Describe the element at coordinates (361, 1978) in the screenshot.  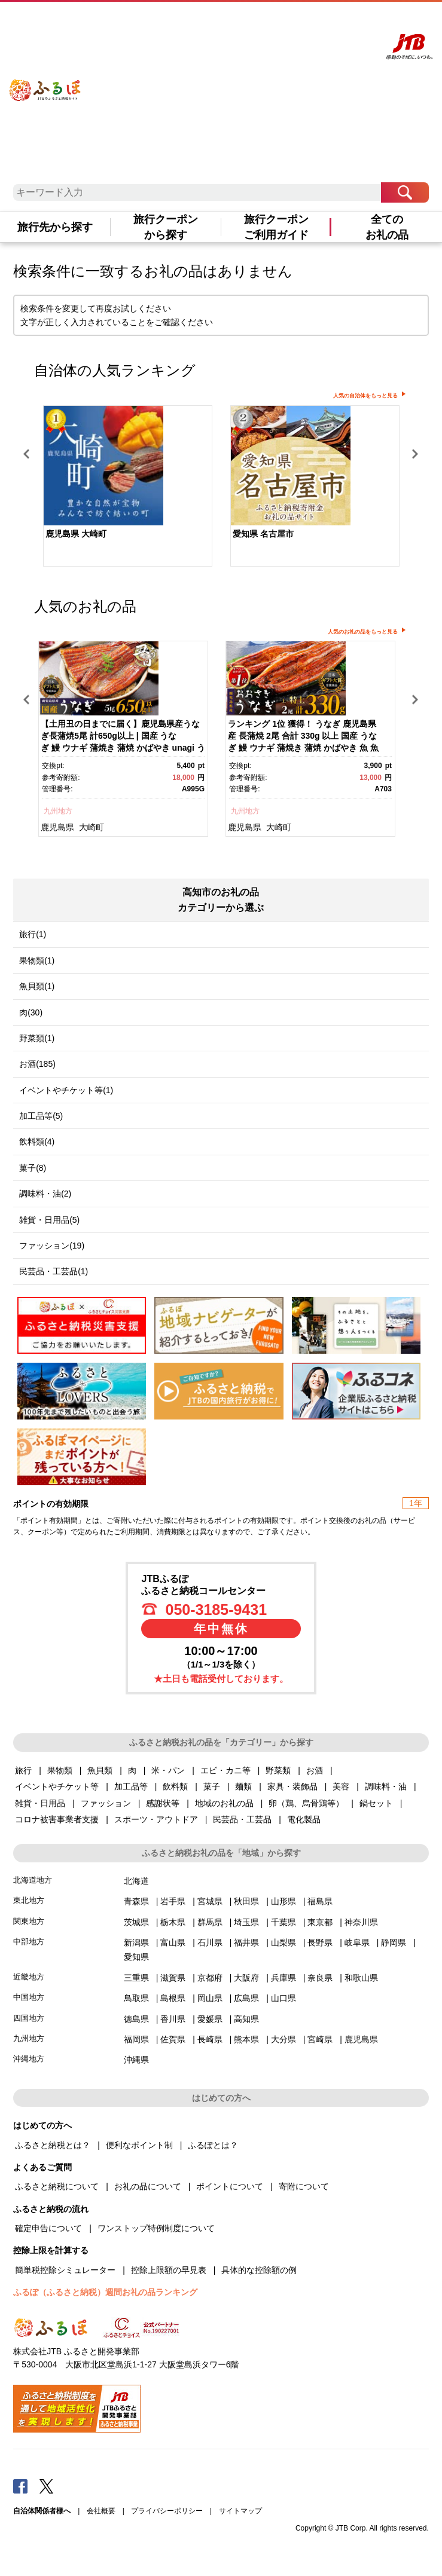
I see `和歌山県` at that location.